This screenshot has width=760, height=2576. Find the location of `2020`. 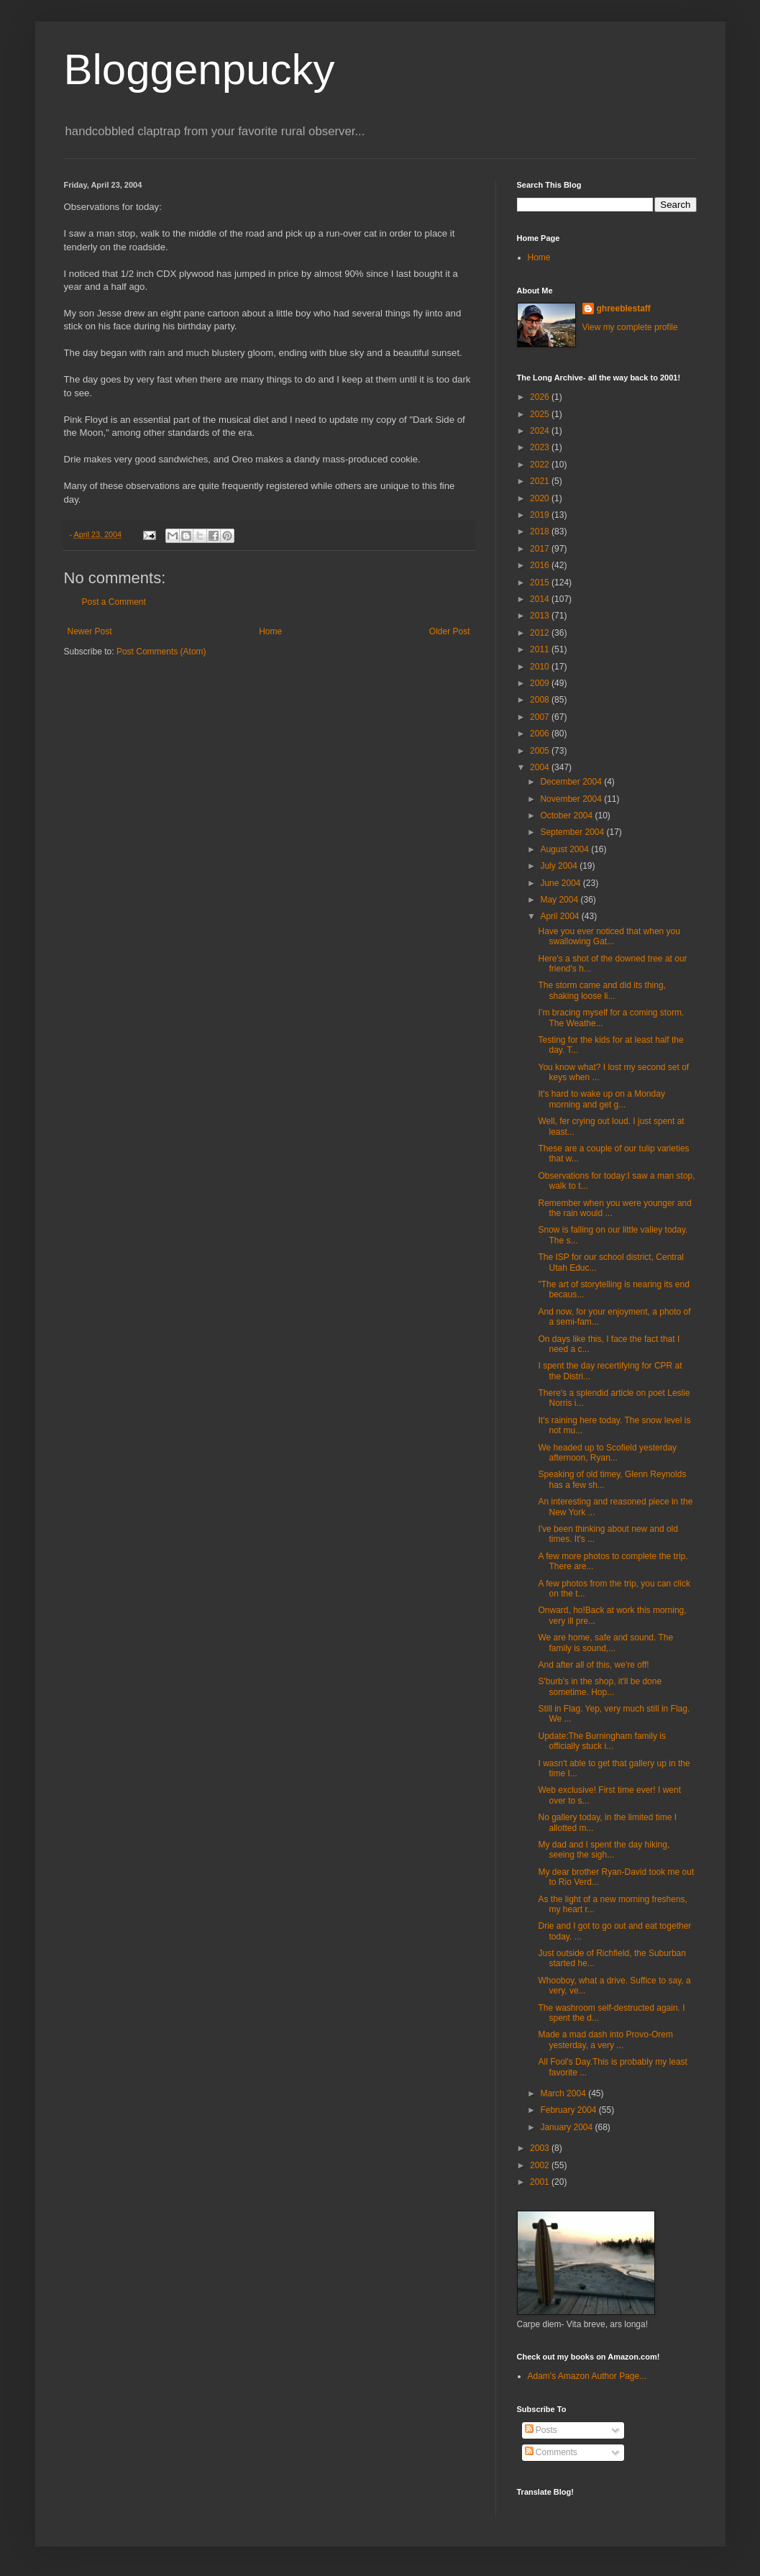

2020 is located at coordinates (540, 498).